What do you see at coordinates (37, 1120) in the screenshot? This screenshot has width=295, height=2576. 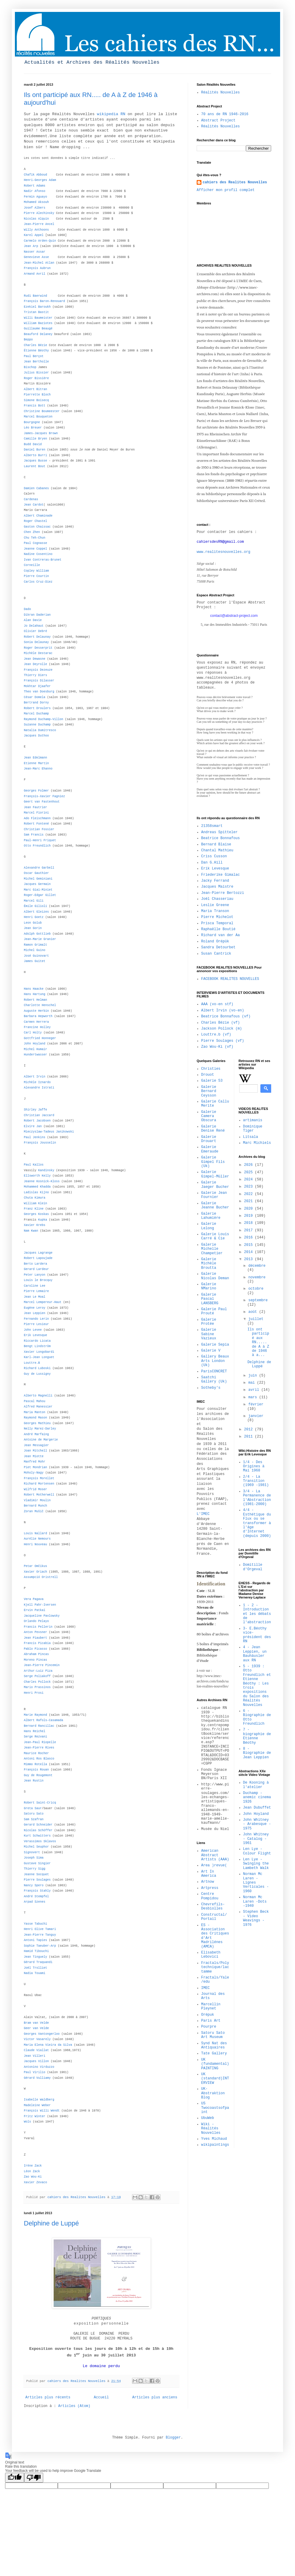 I see `Robert Jacobsen` at bounding box center [37, 1120].